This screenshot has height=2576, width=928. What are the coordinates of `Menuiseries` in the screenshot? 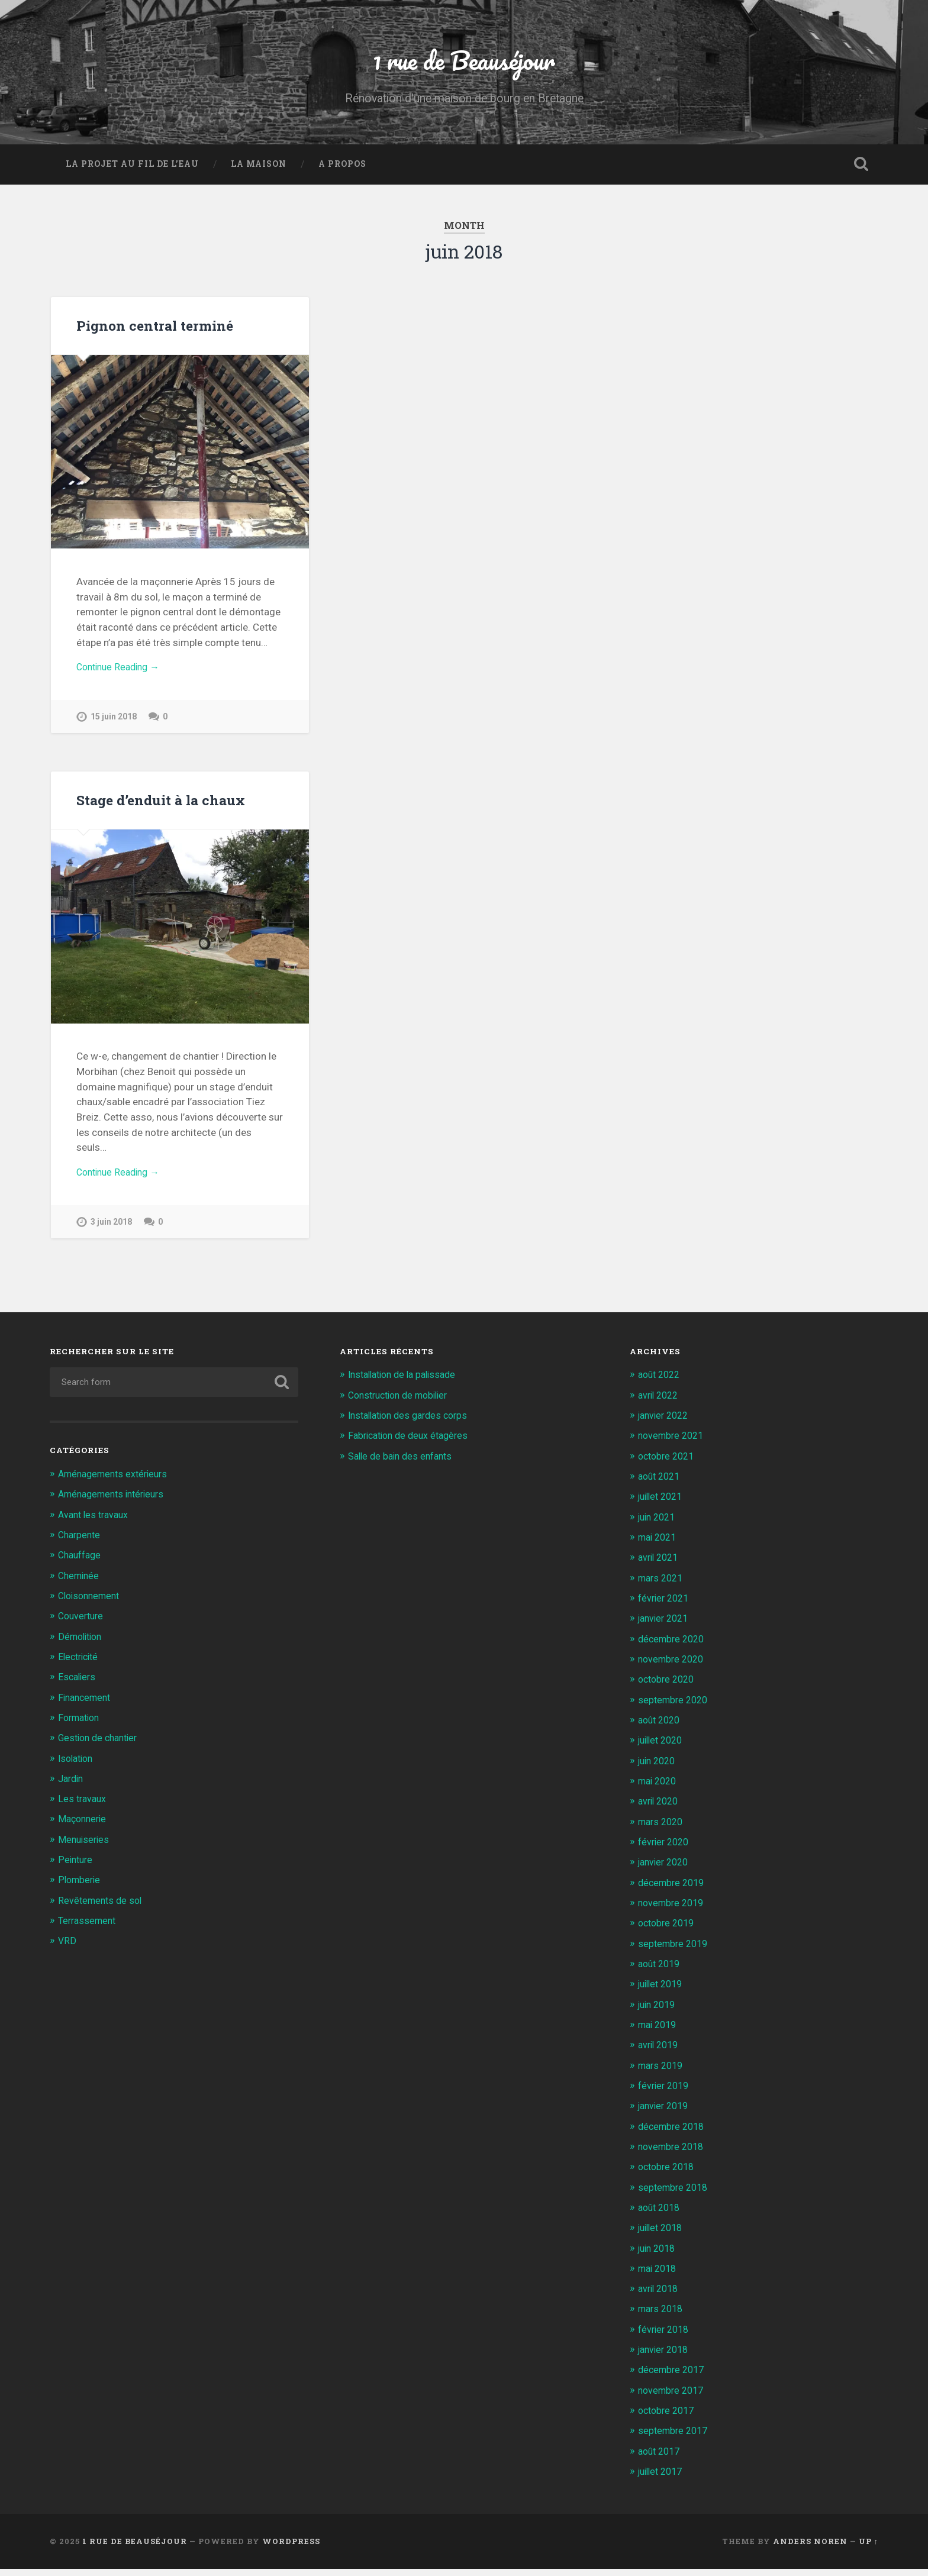 It's located at (85, 1848).